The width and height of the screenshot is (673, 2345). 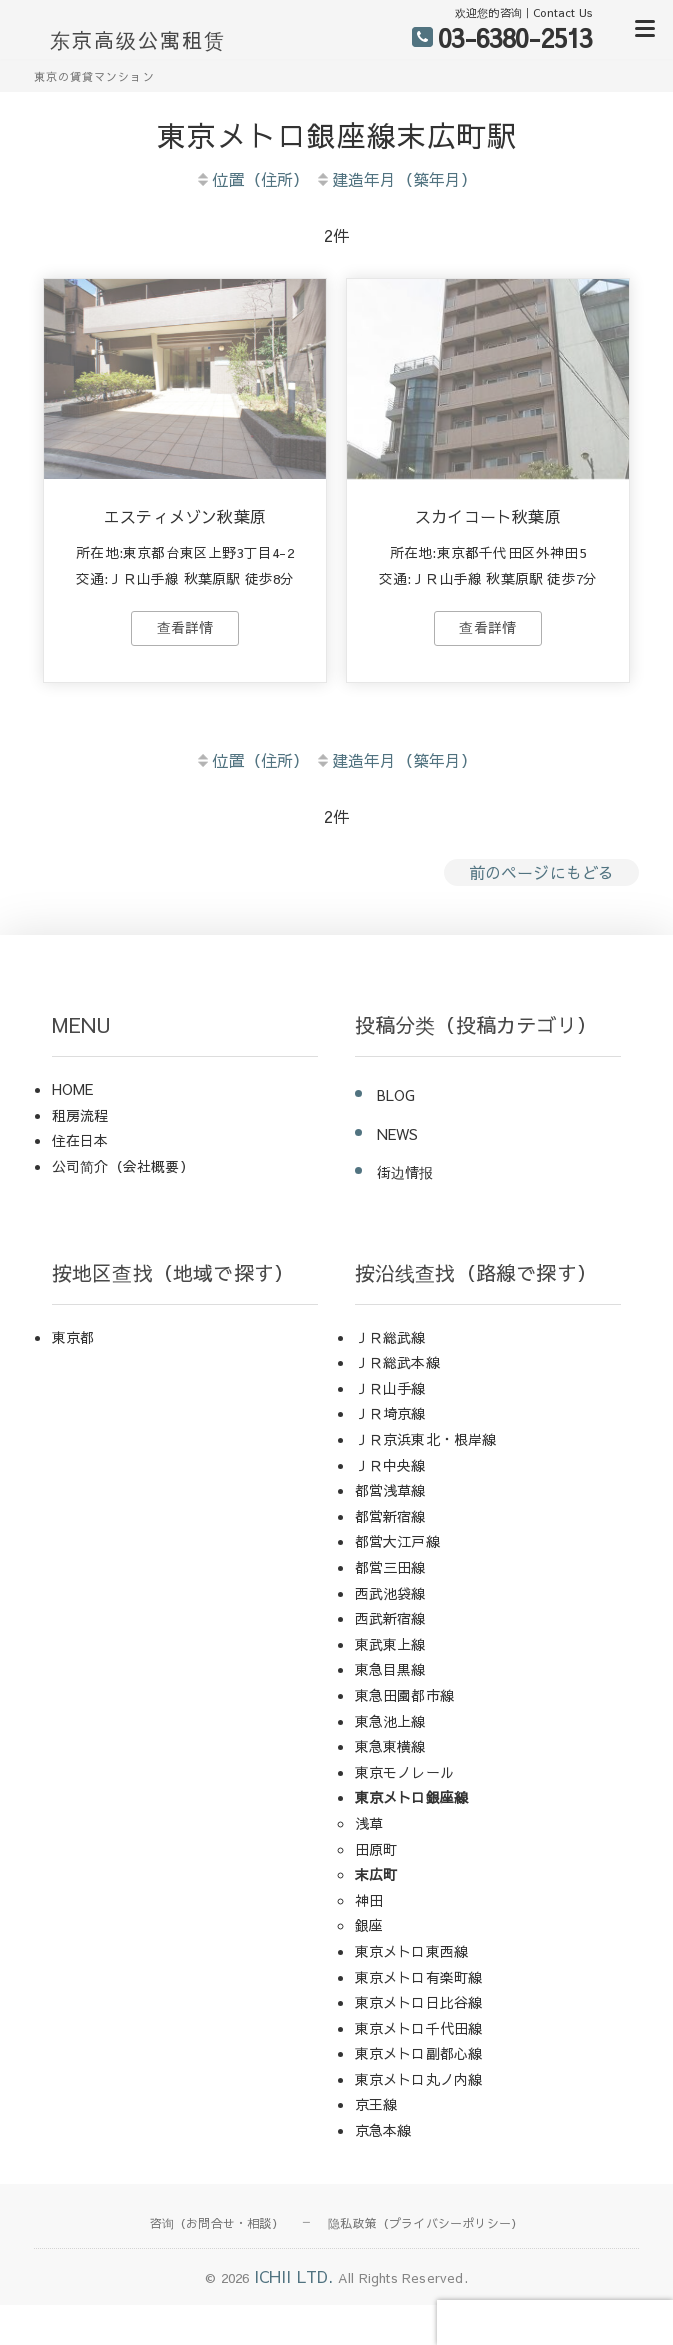 What do you see at coordinates (73, 1089) in the screenshot?
I see `HOME` at bounding box center [73, 1089].